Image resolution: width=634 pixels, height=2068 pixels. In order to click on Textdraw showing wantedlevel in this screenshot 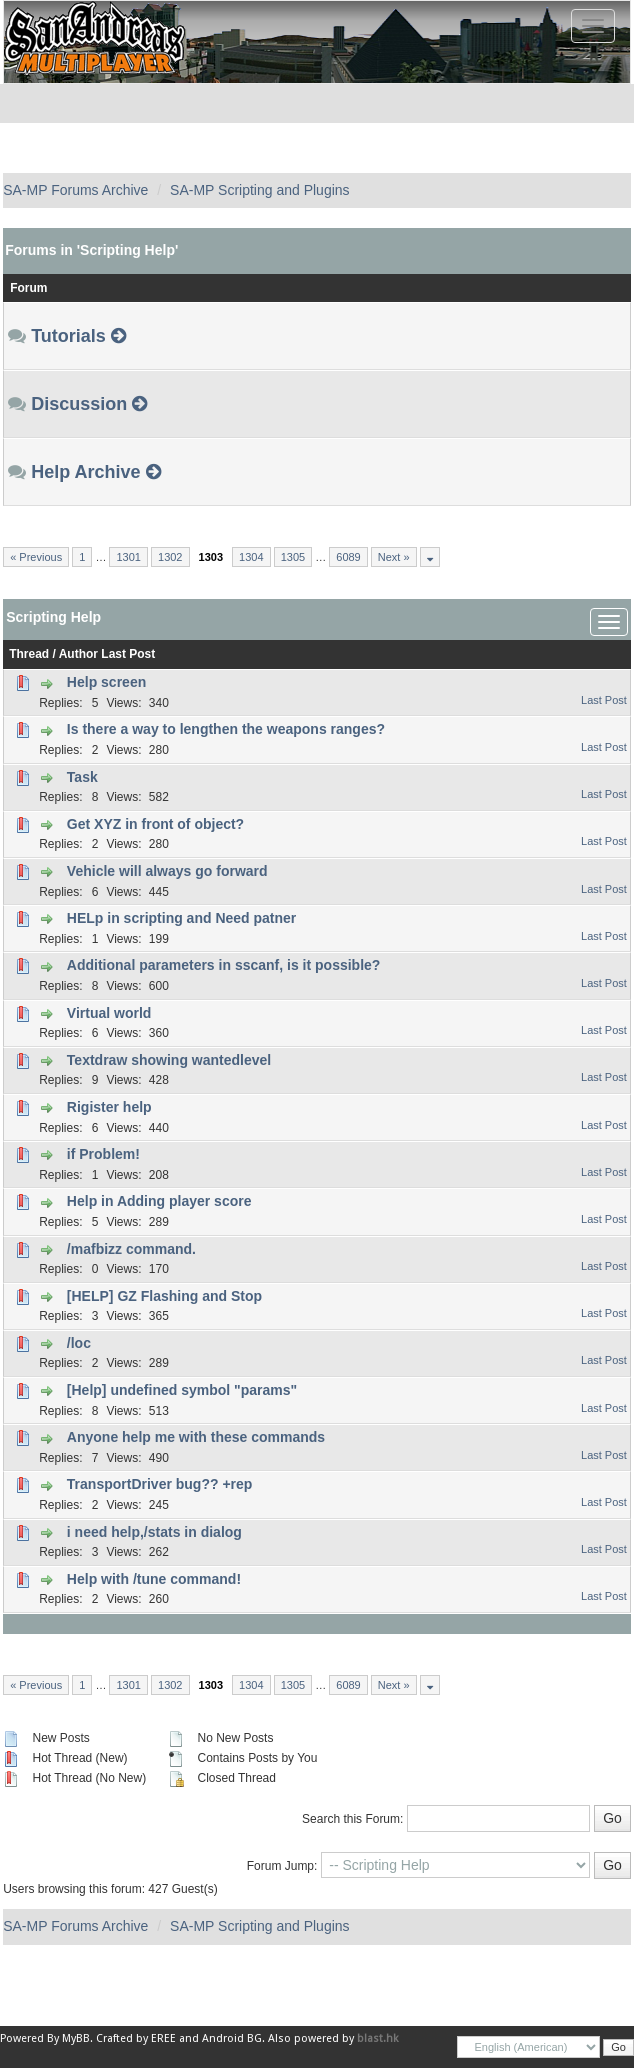, I will do `click(169, 1060)`.